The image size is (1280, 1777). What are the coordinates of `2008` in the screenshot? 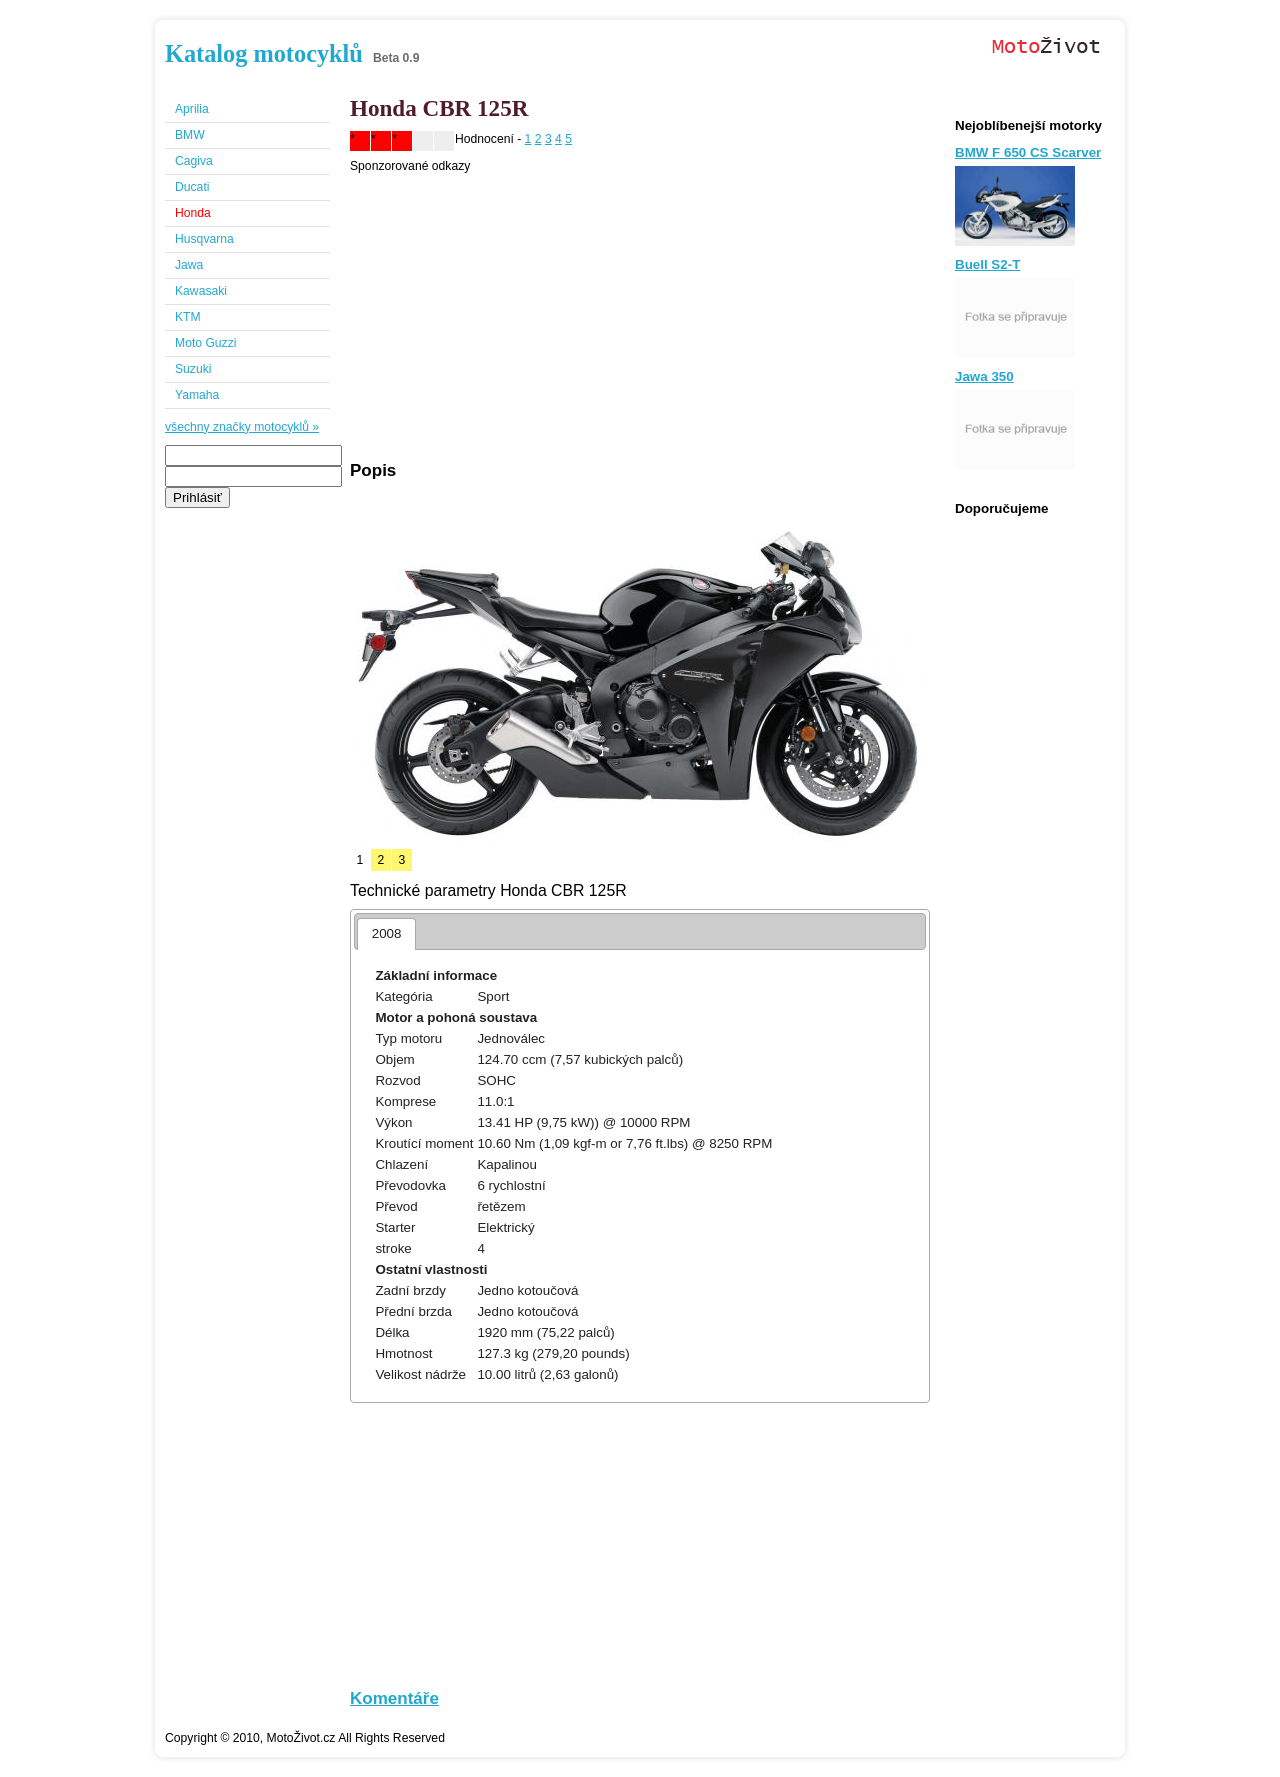 It's located at (387, 933).